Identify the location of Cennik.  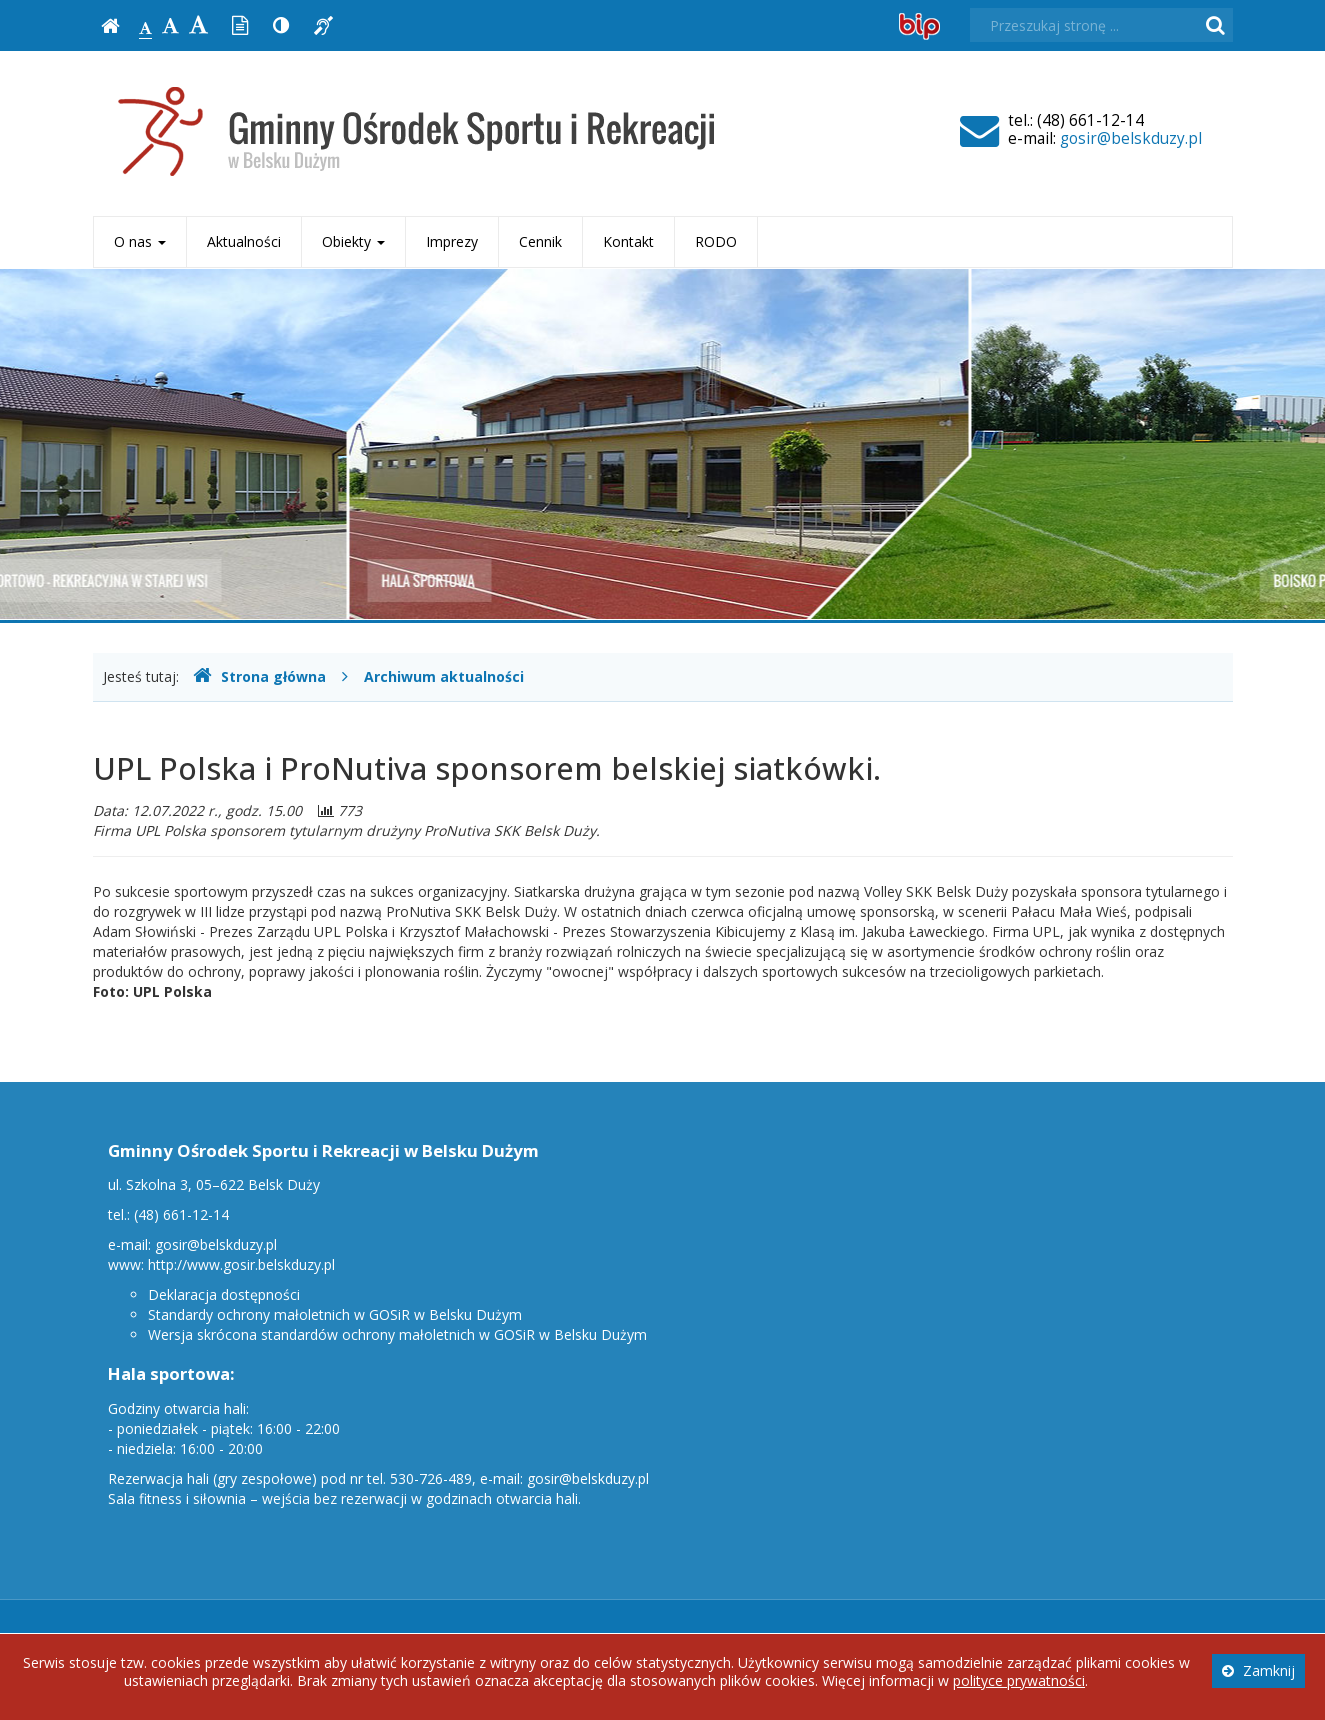
(540, 241).